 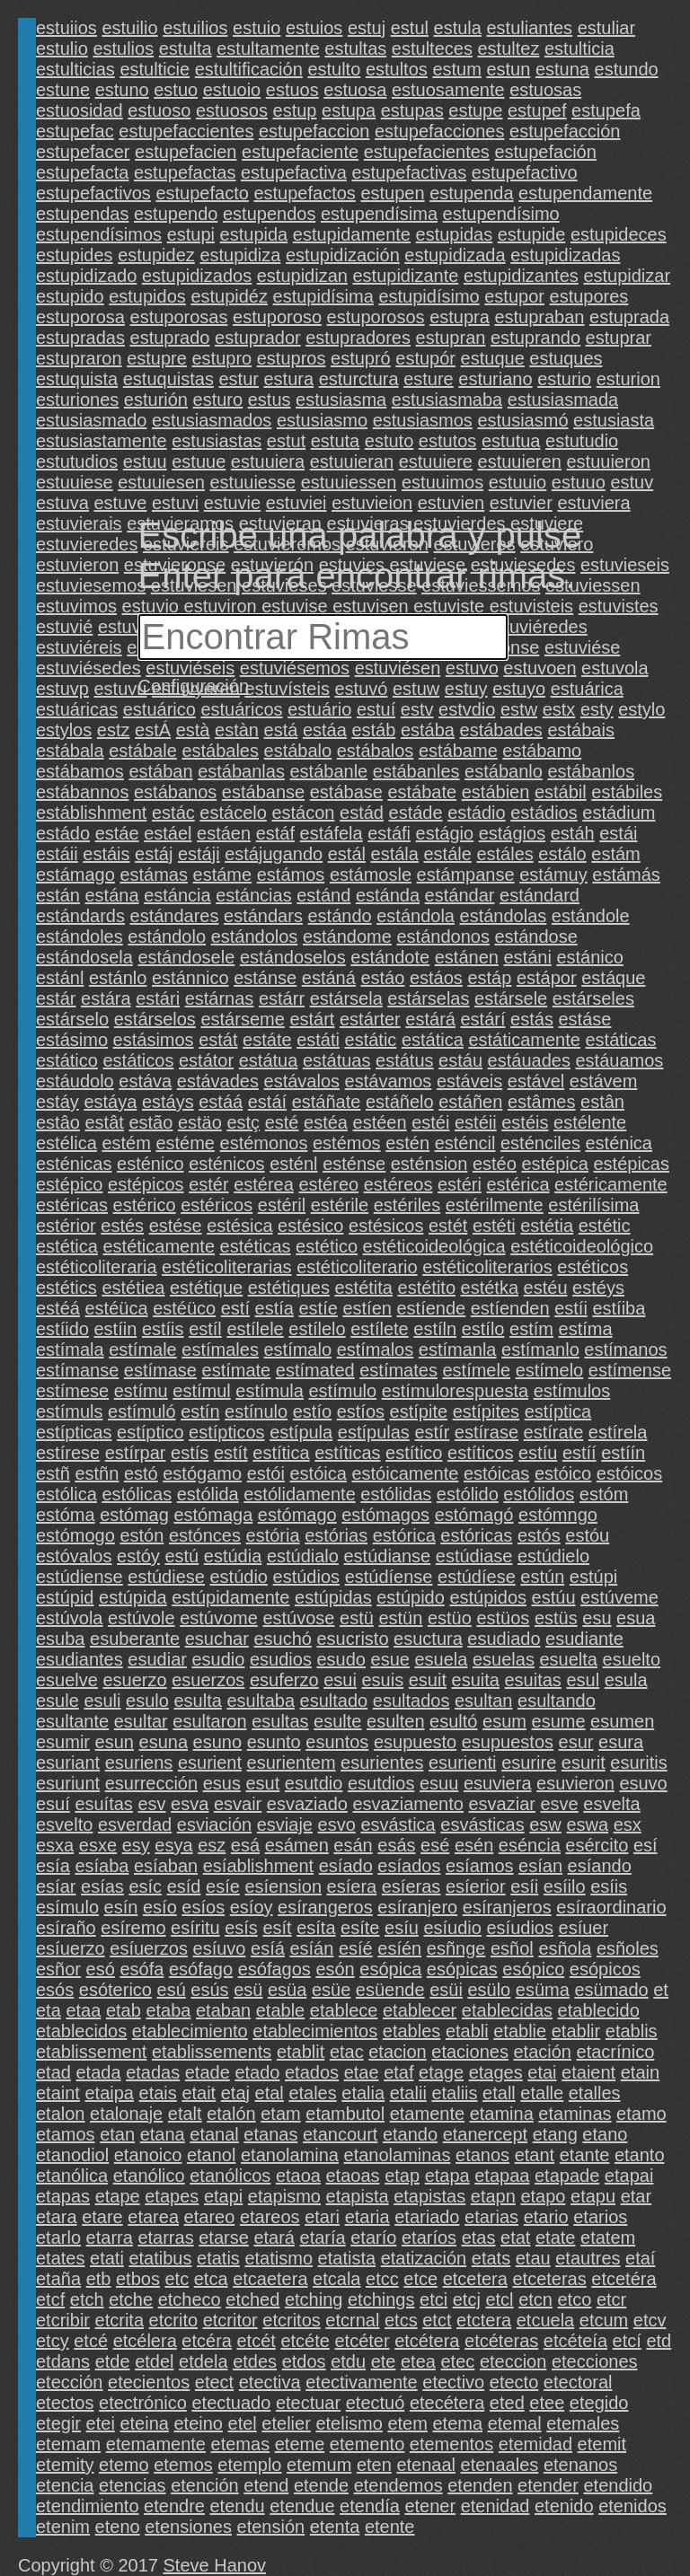 What do you see at coordinates (611, 1990) in the screenshot?
I see `esümado` at bounding box center [611, 1990].